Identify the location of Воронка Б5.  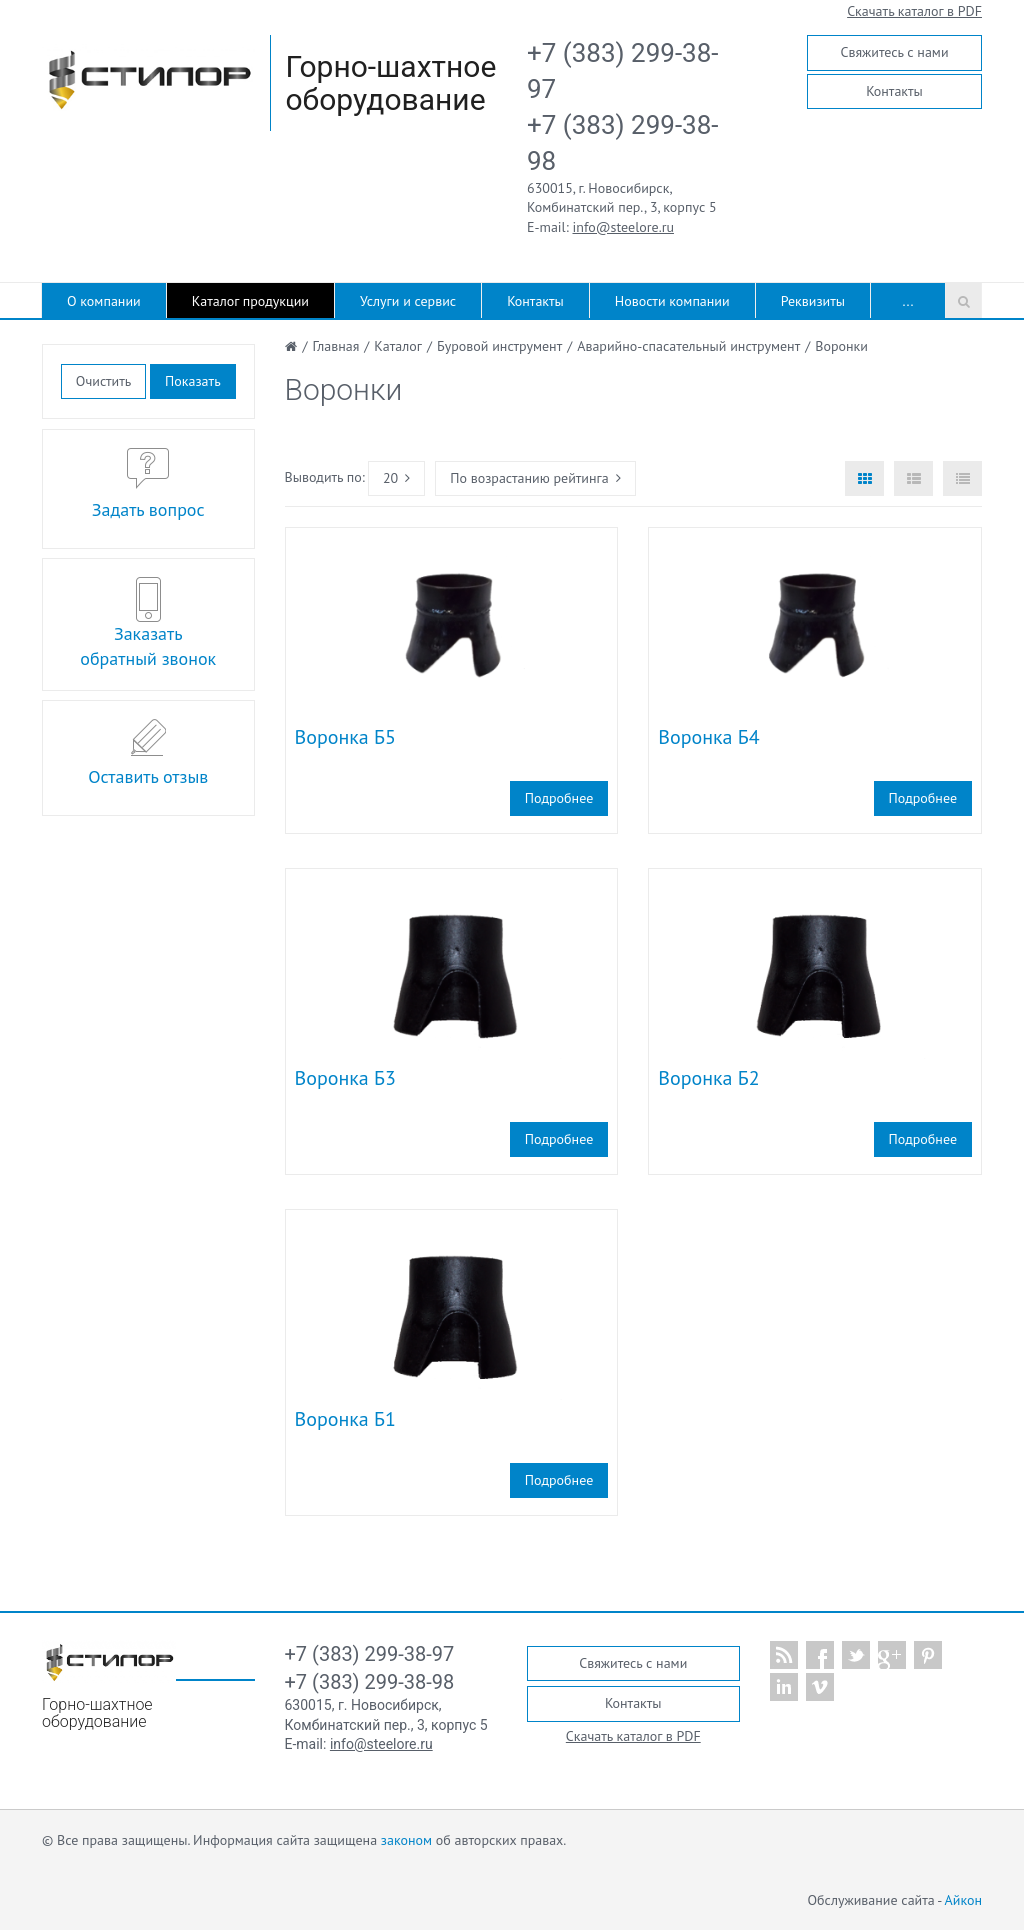
(345, 737).